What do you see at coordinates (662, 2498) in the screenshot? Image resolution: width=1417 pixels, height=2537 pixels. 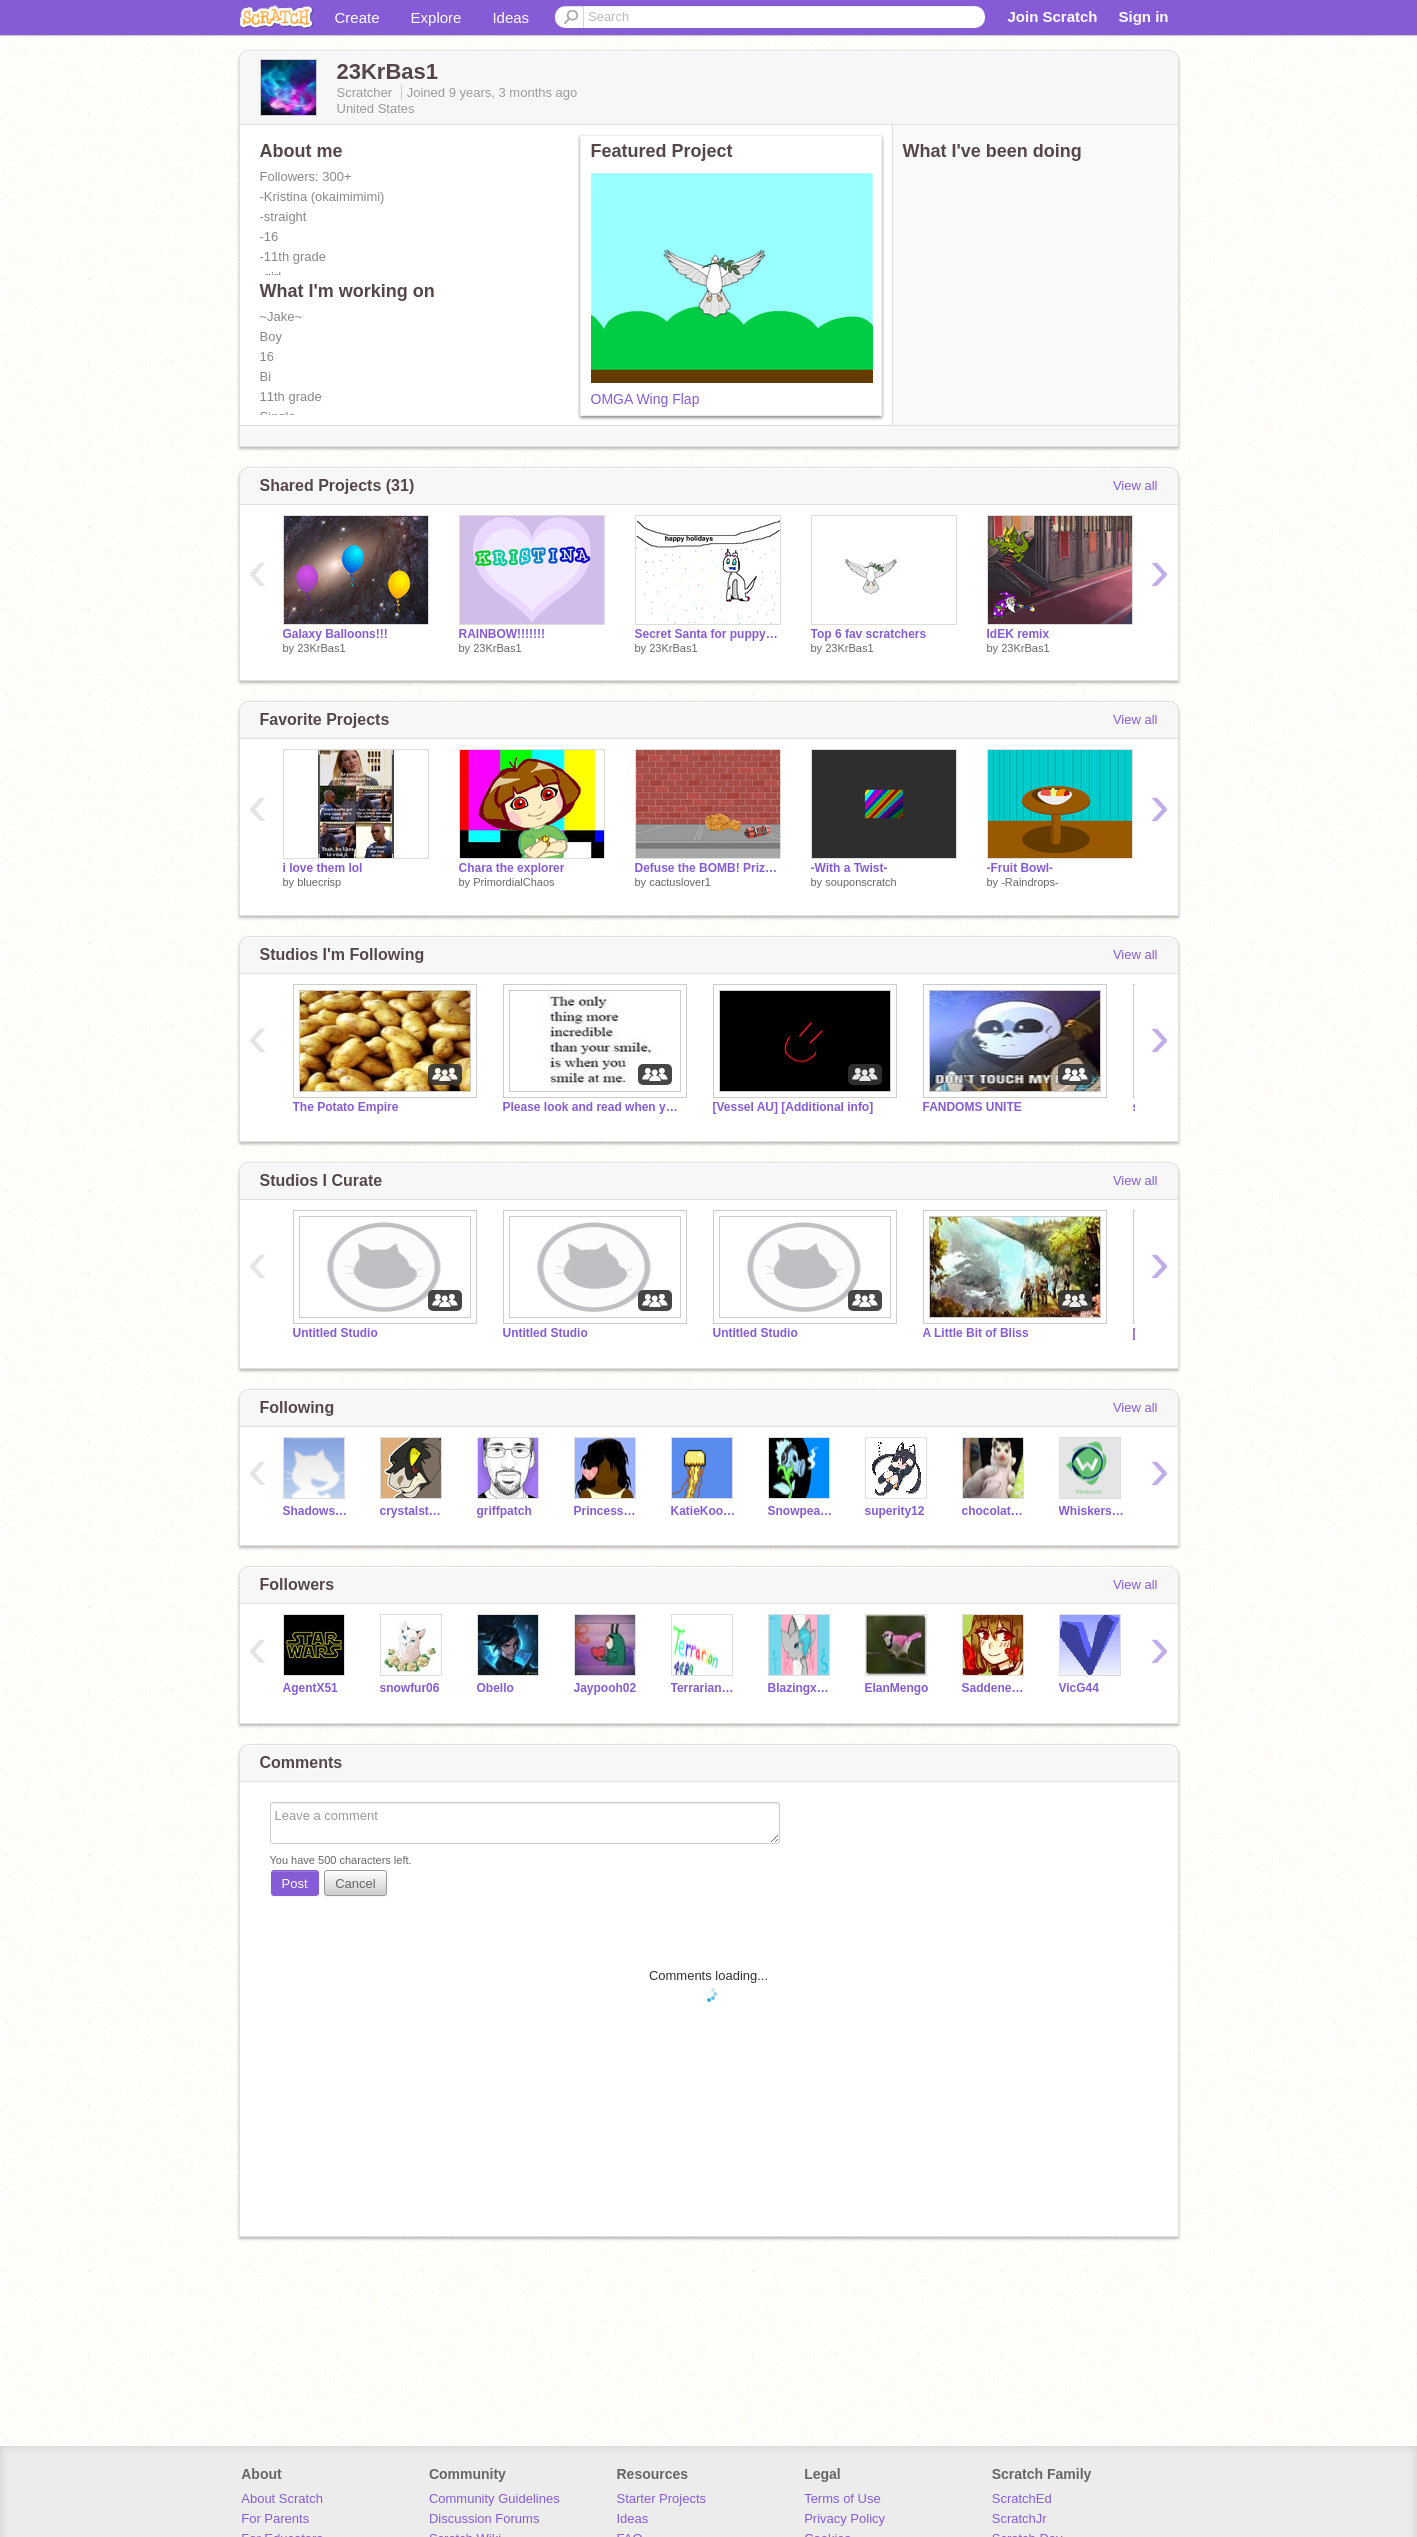 I see `Starter Projects` at bounding box center [662, 2498].